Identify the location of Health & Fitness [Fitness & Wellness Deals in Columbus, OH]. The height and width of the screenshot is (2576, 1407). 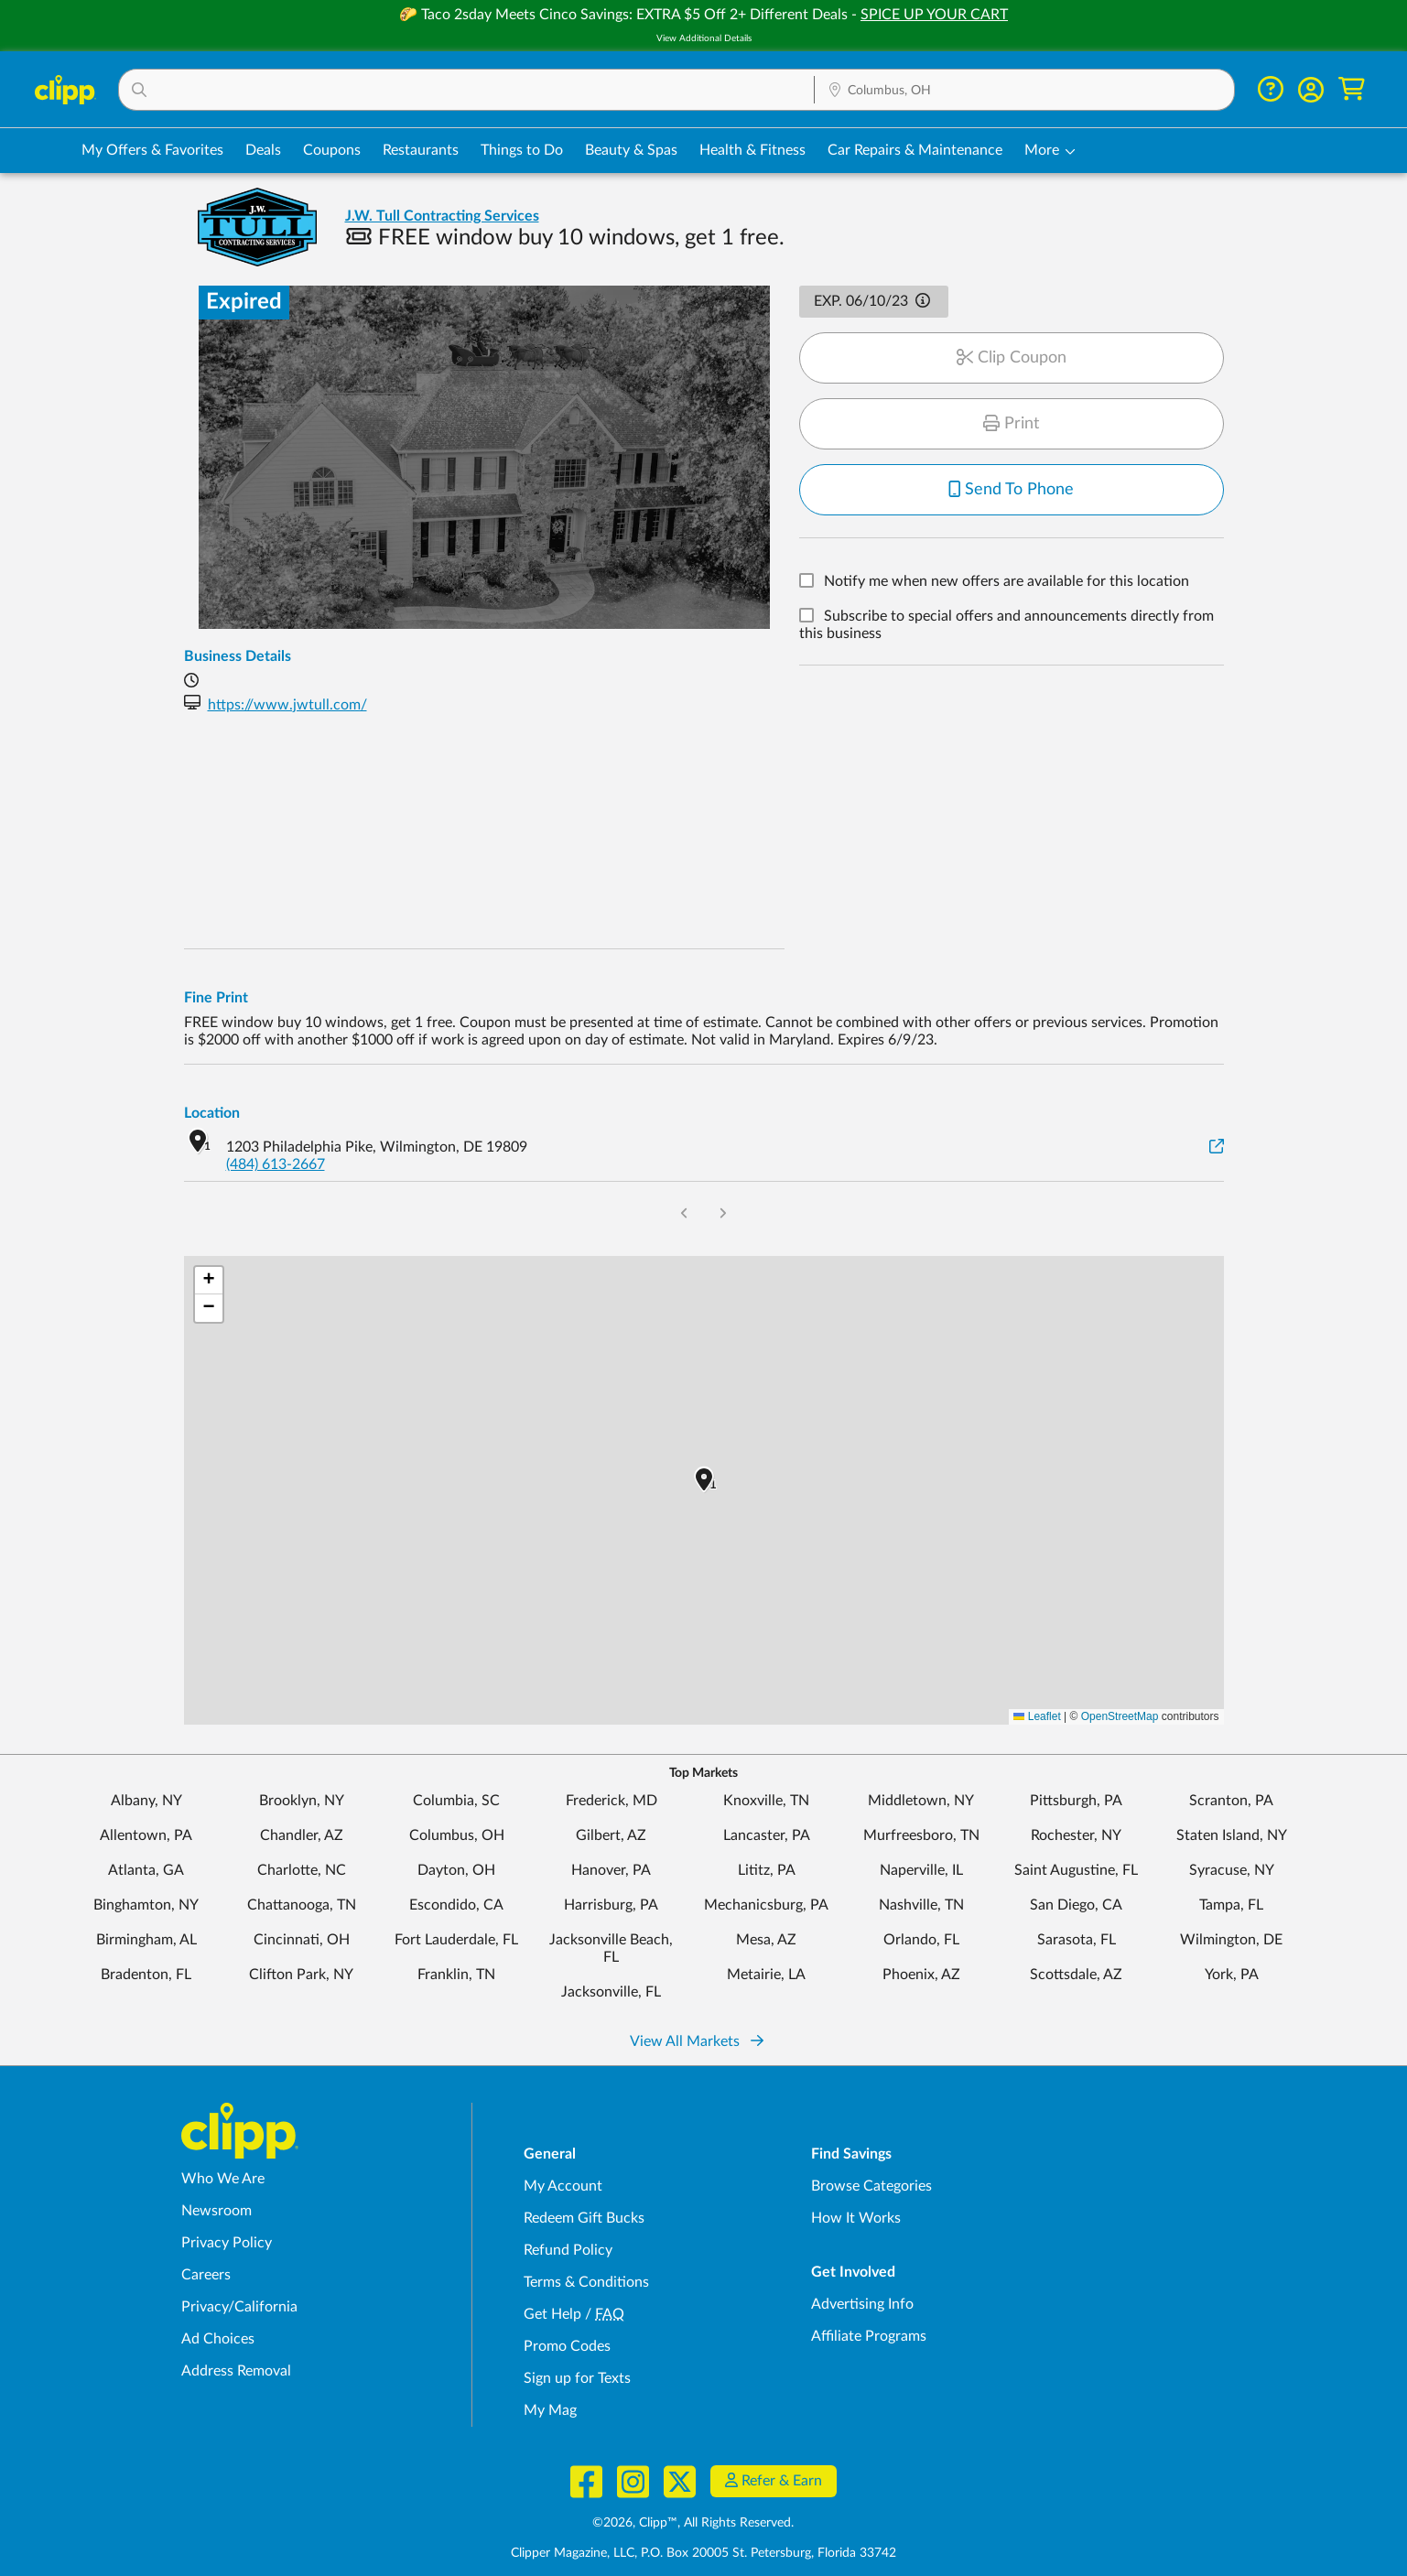
(752, 150).